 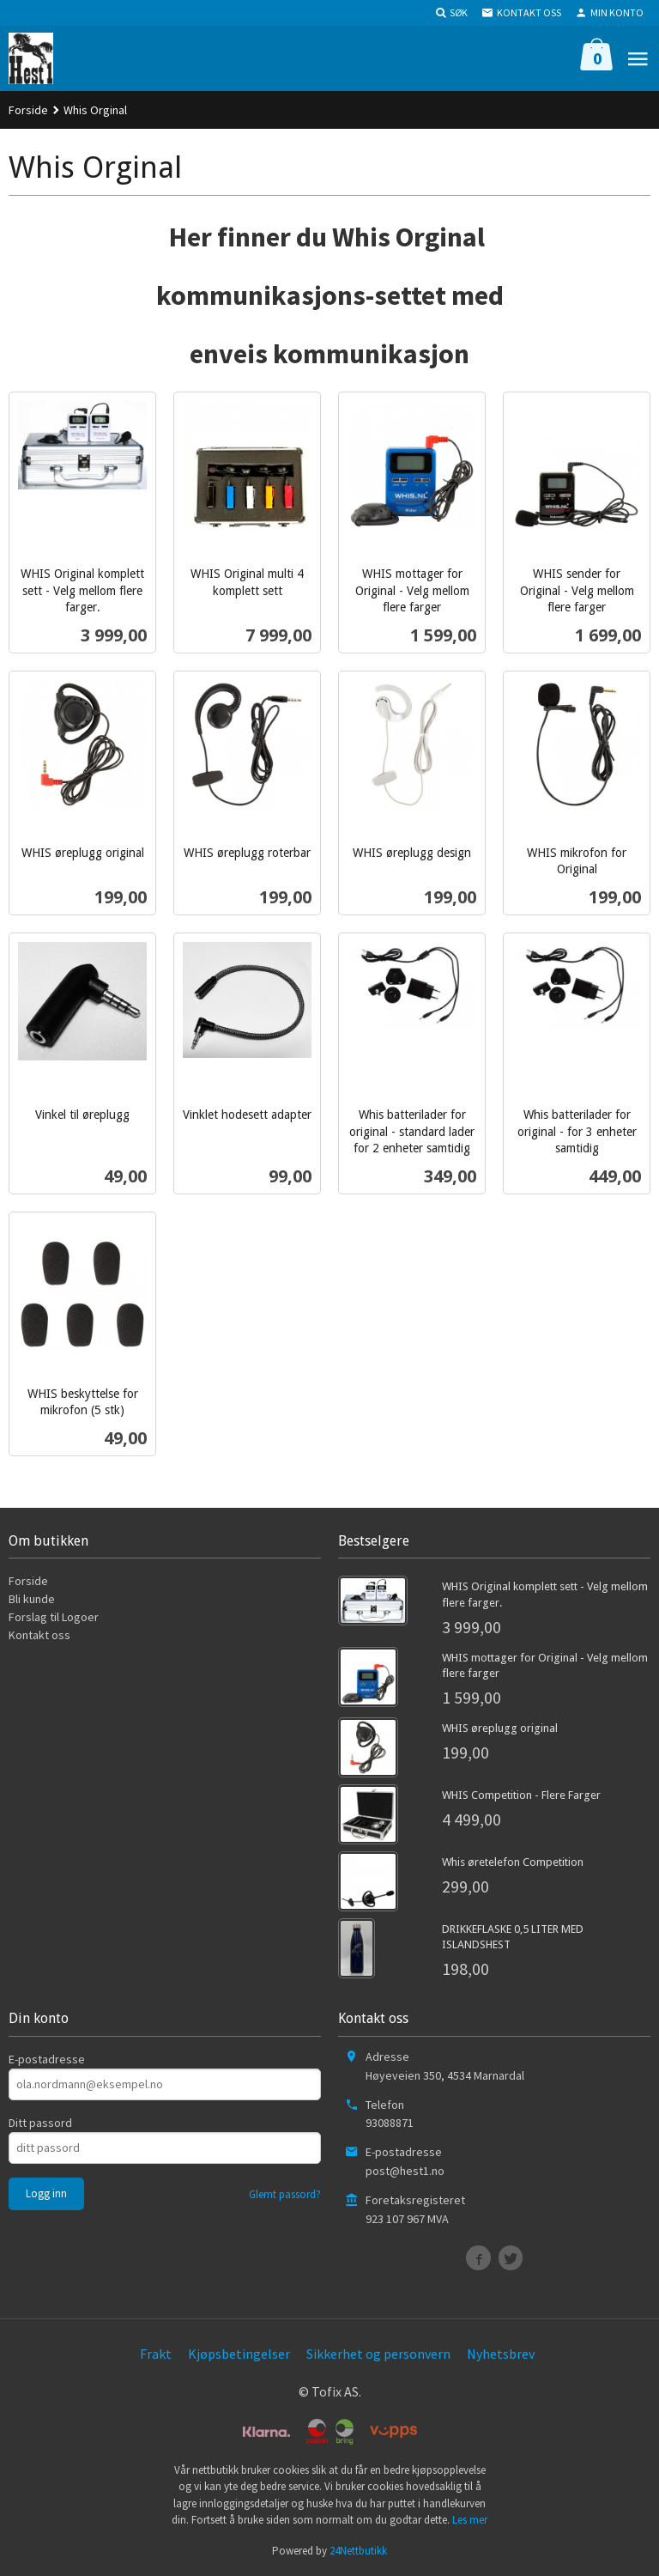 What do you see at coordinates (358, 2550) in the screenshot?
I see `24Nettbutikk` at bounding box center [358, 2550].